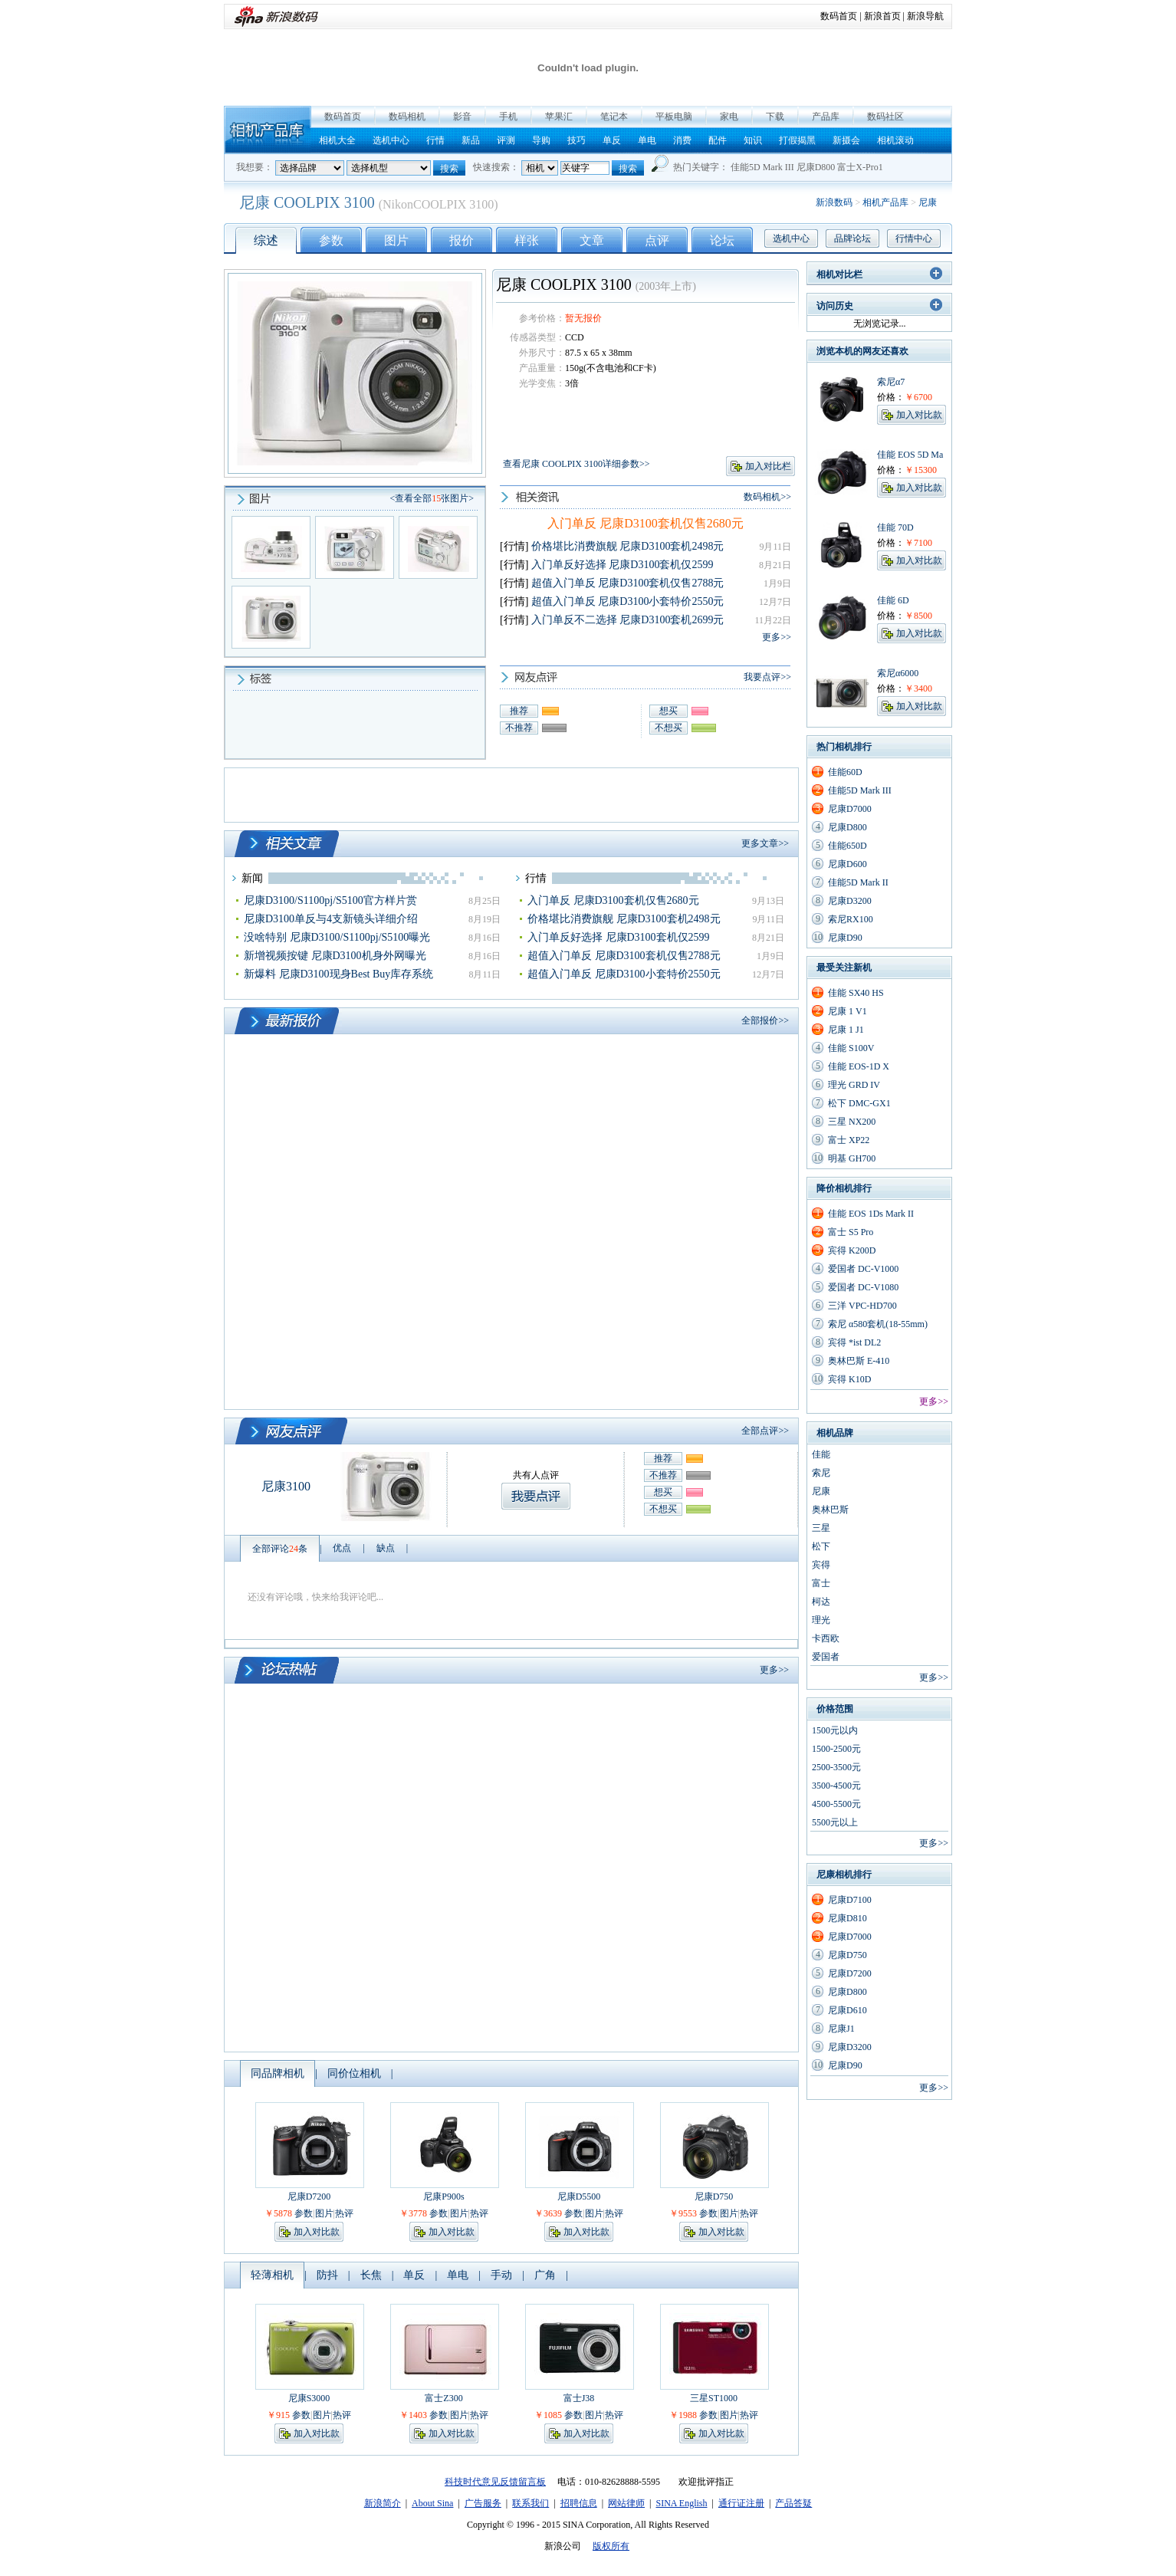  I want to click on 通行证注册, so click(741, 2503).